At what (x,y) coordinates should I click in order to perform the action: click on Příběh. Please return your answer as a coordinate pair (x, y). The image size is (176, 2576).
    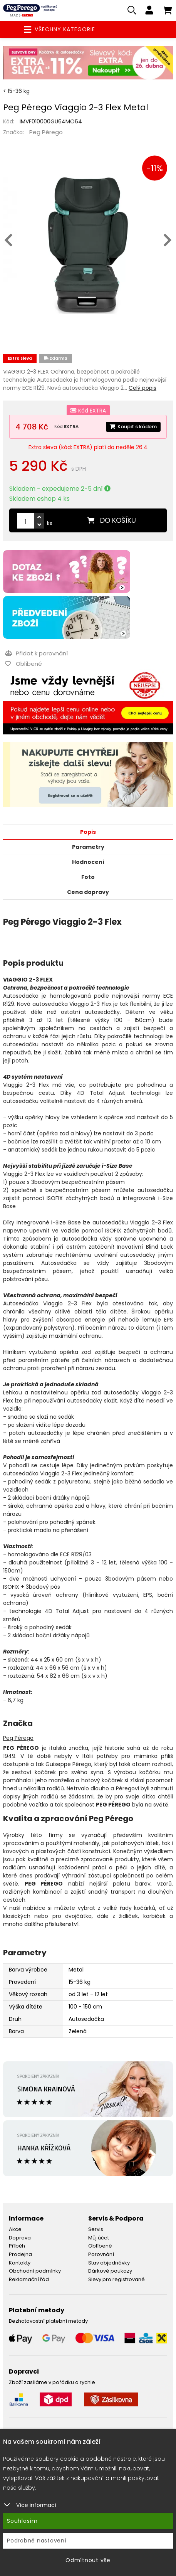
    Looking at the image, I should click on (17, 2245).